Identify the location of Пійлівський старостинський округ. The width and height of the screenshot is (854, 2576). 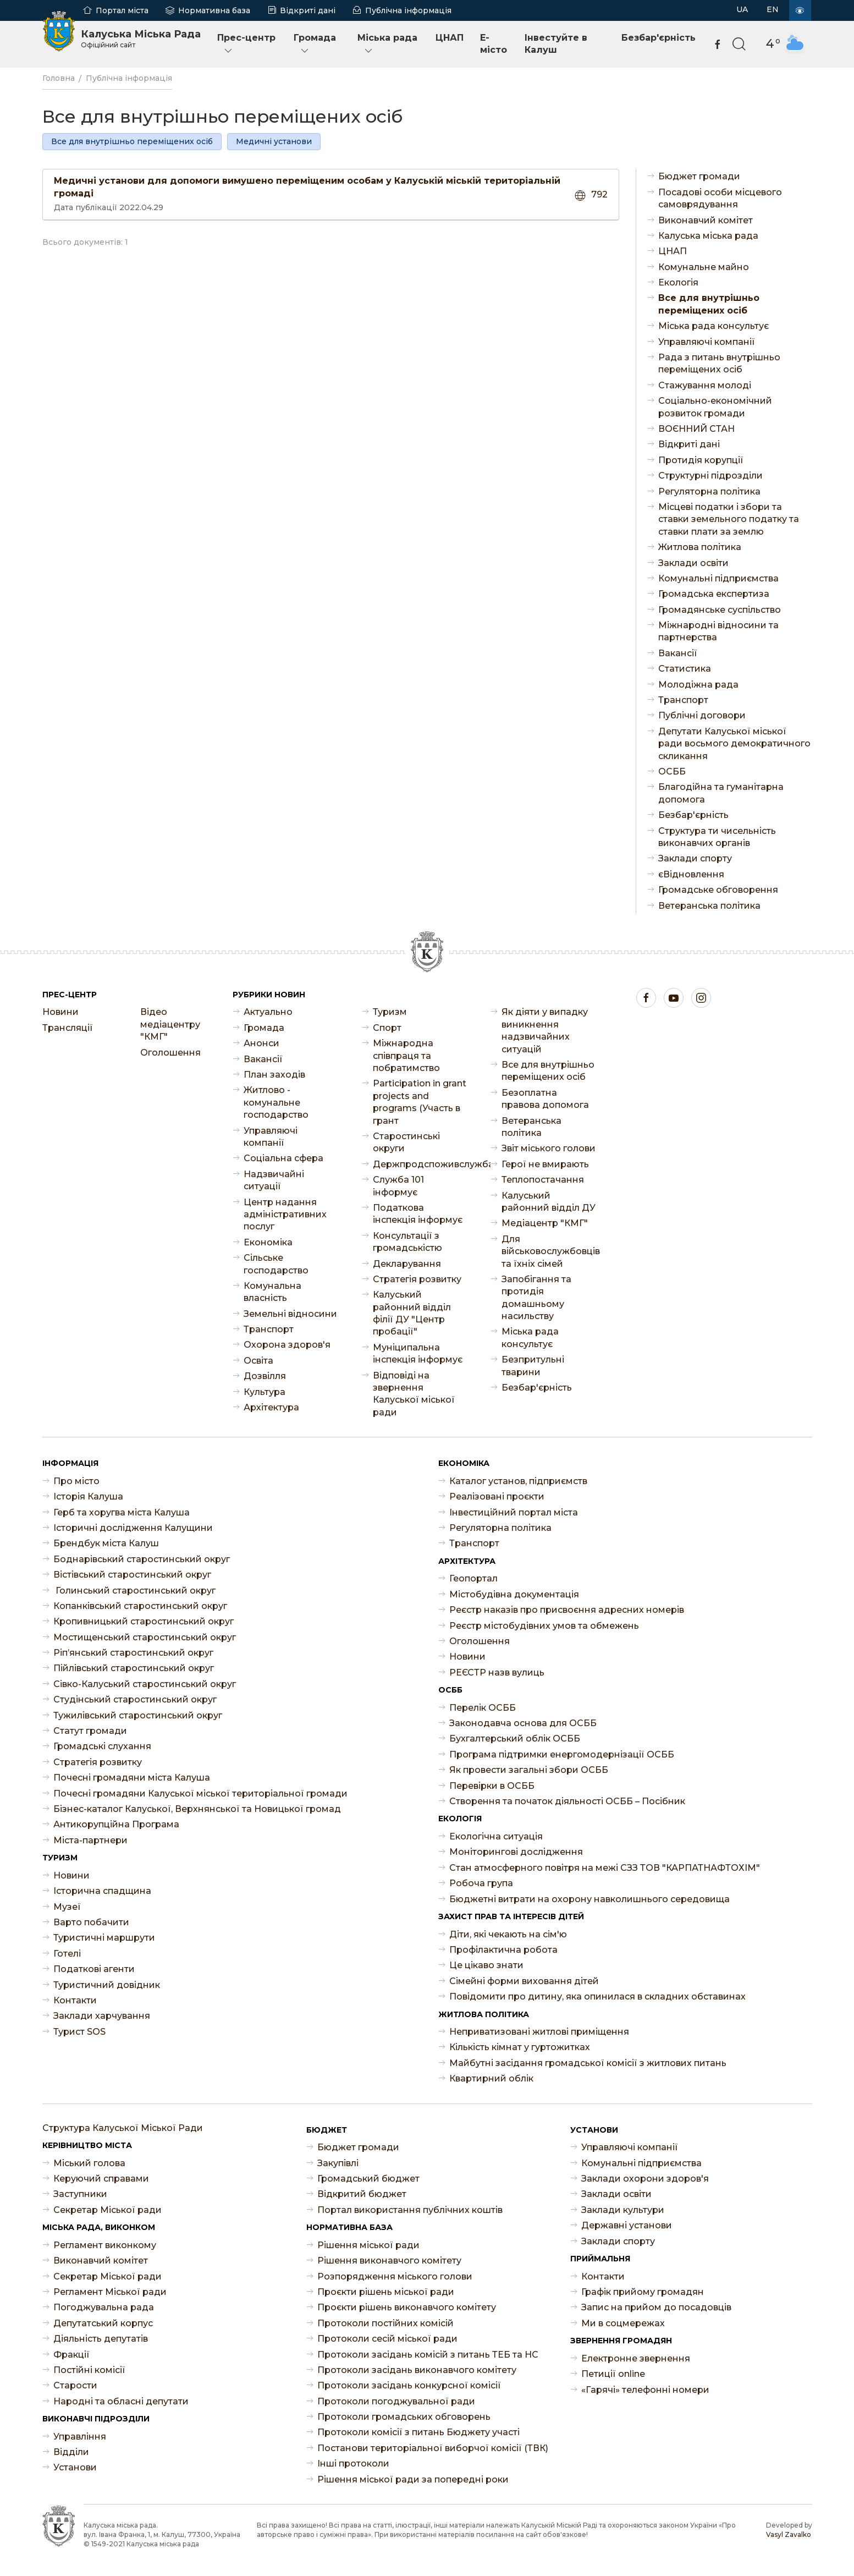
(133, 1668).